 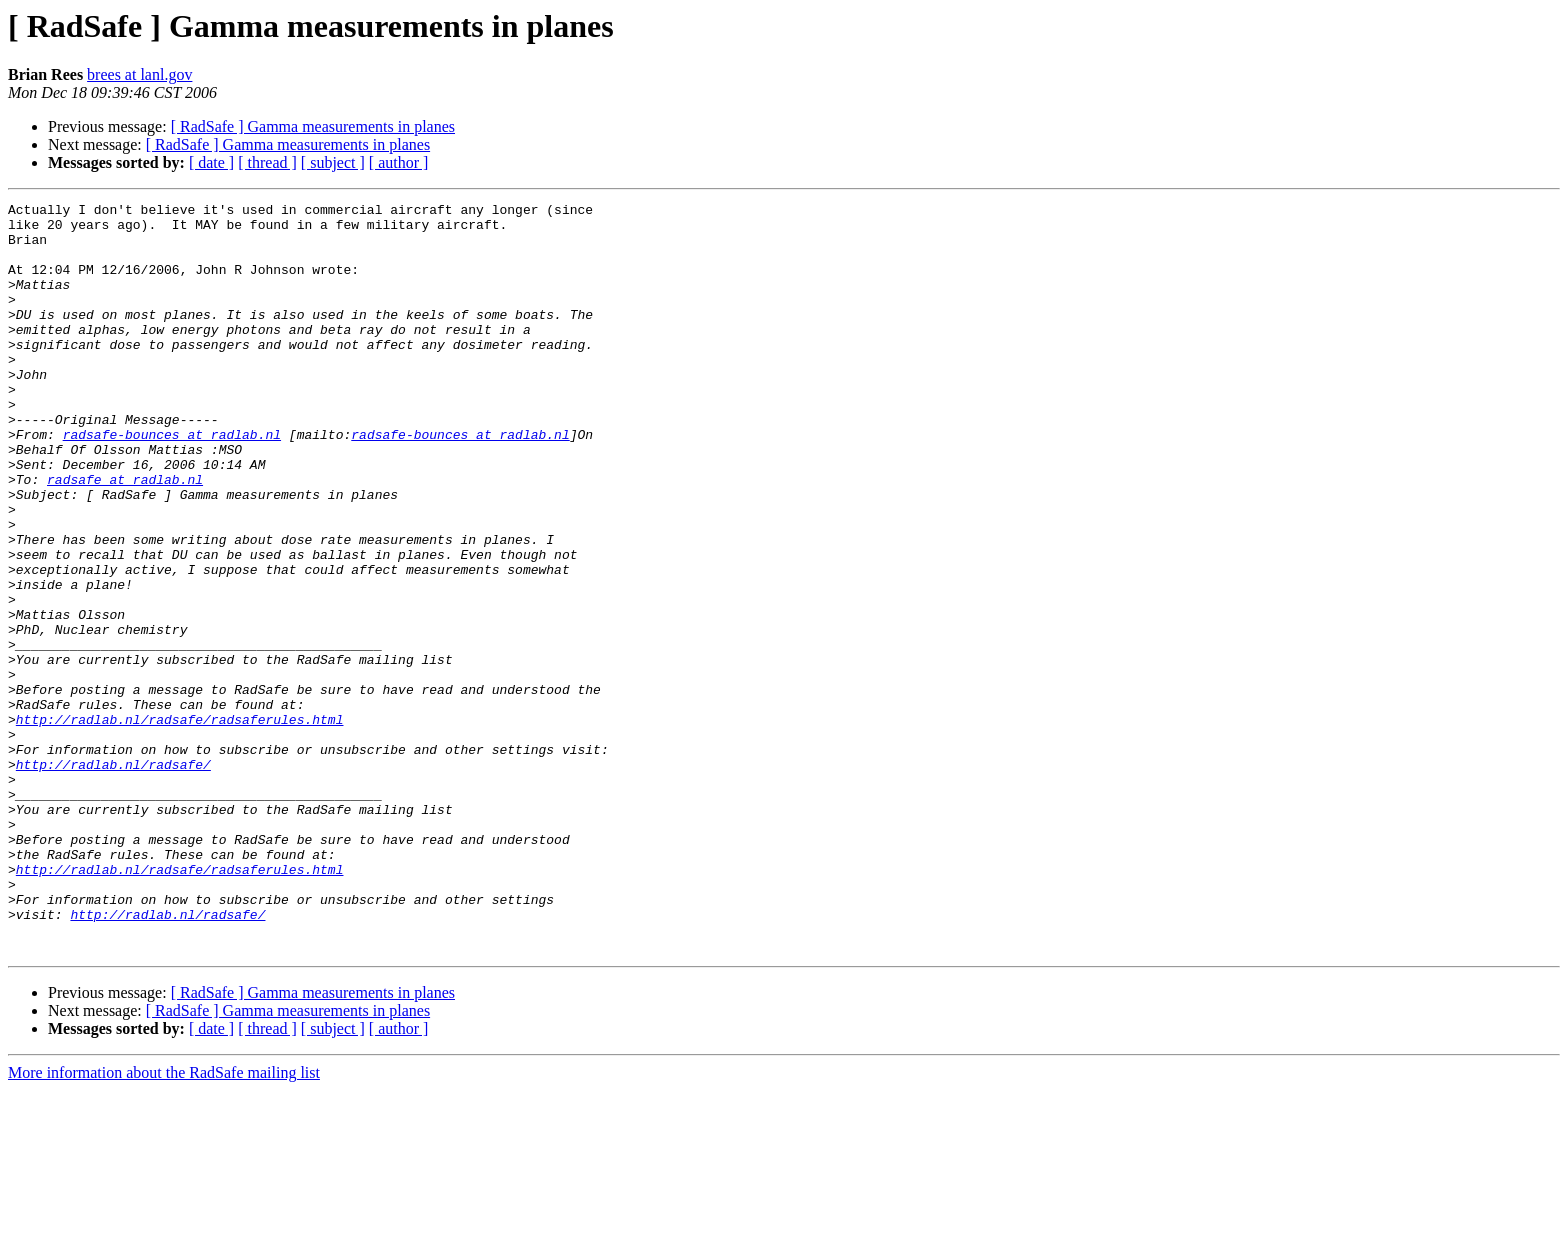 I want to click on More information about the RadSafe mailing list, so click(x=164, y=1222).